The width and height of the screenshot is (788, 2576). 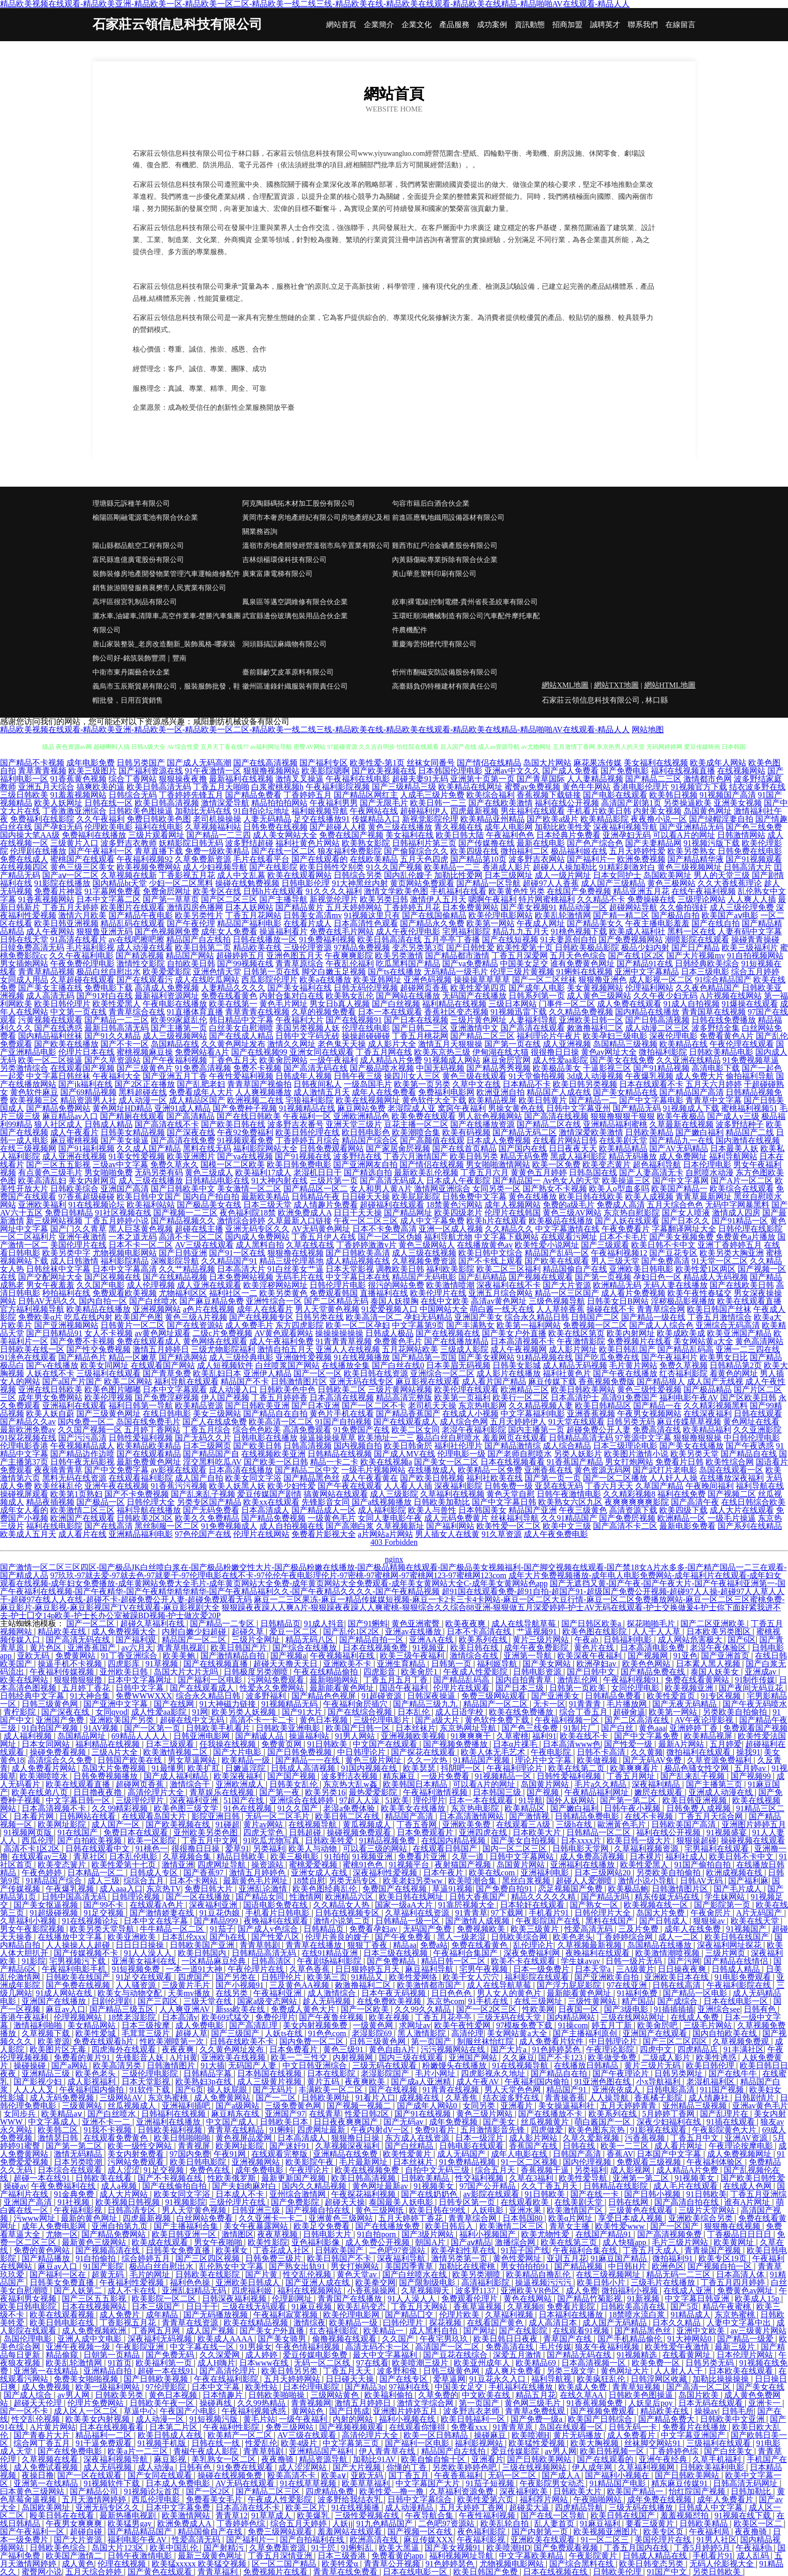 I want to click on 丁香五月花亭亭, so click(x=444, y=2017).